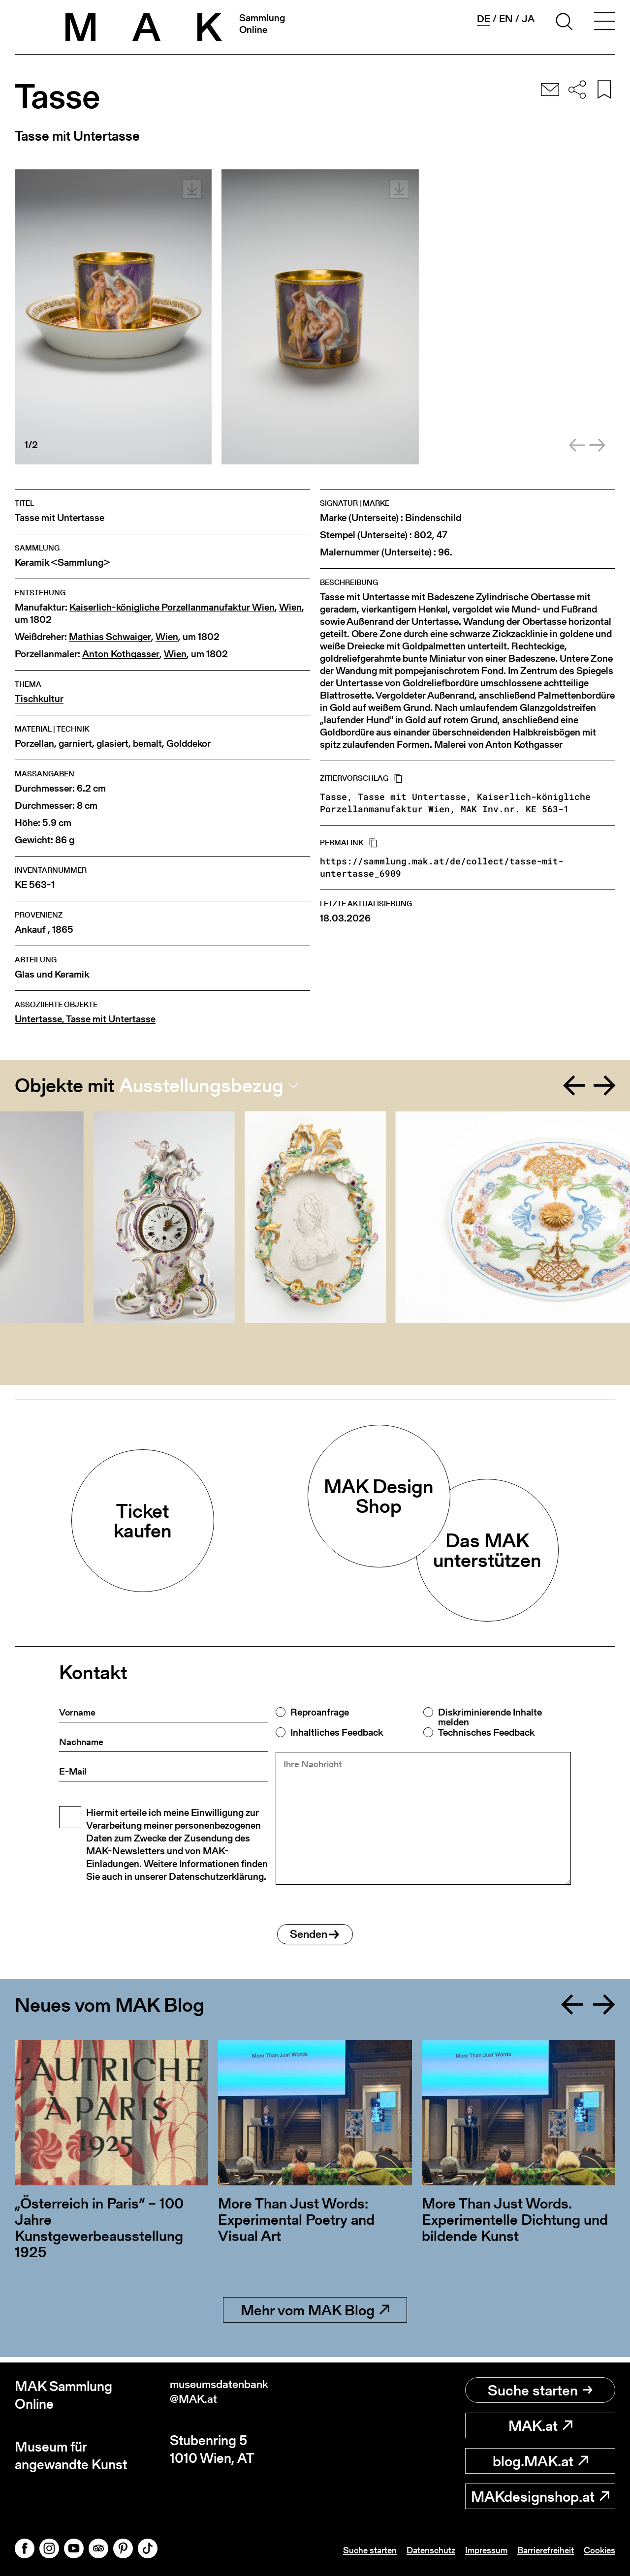  What do you see at coordinates (110, 637) in the screenshot?
I see `Mathias Schwaiger` at bounding box center [110, 637].